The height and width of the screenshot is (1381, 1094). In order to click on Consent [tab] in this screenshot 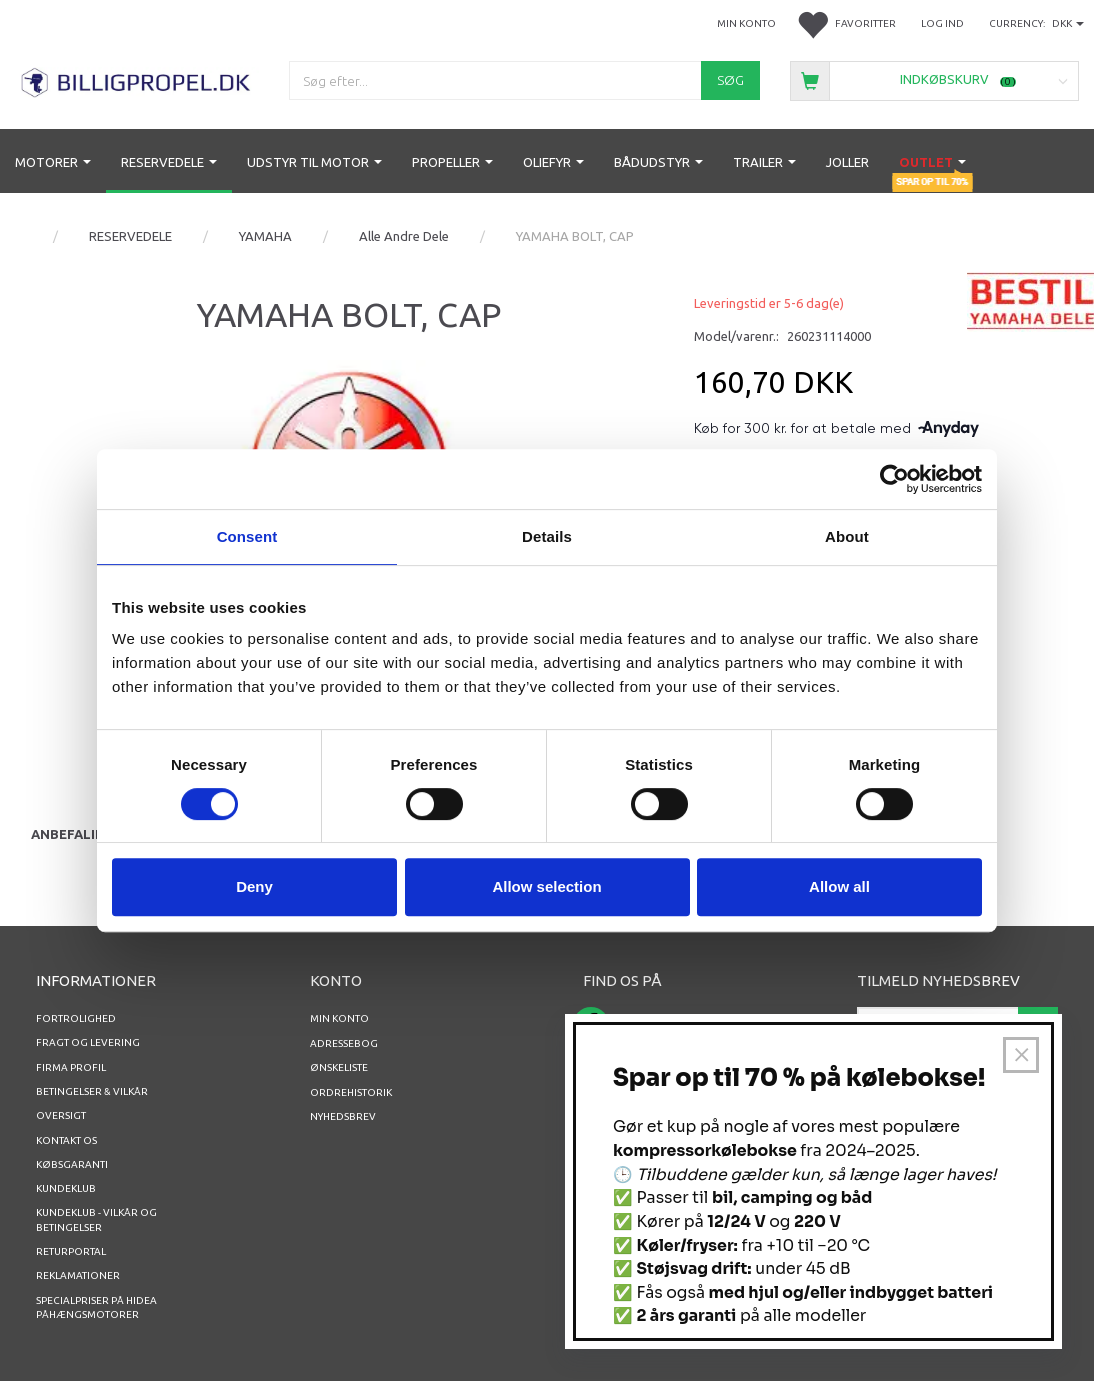, I will do `click(247, 536)`.